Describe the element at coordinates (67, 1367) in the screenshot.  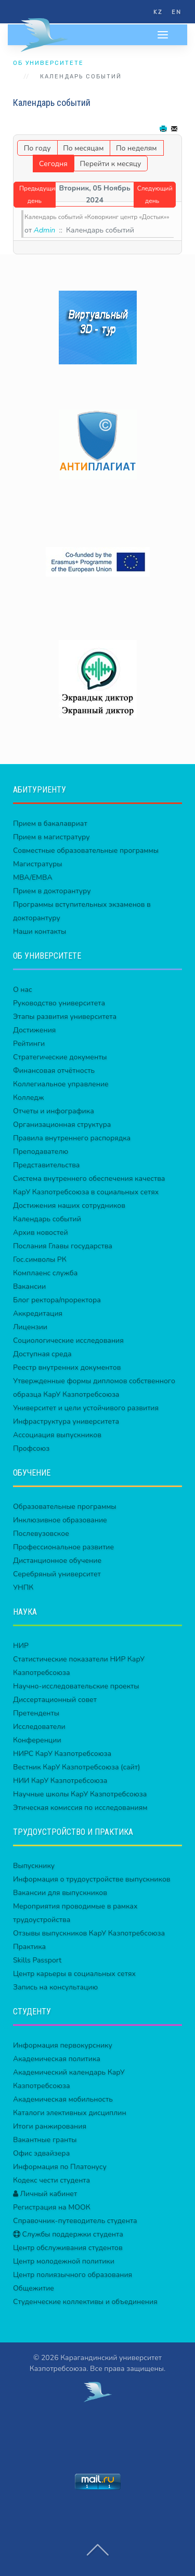
I see `Реестр внутренних документов` at that location.